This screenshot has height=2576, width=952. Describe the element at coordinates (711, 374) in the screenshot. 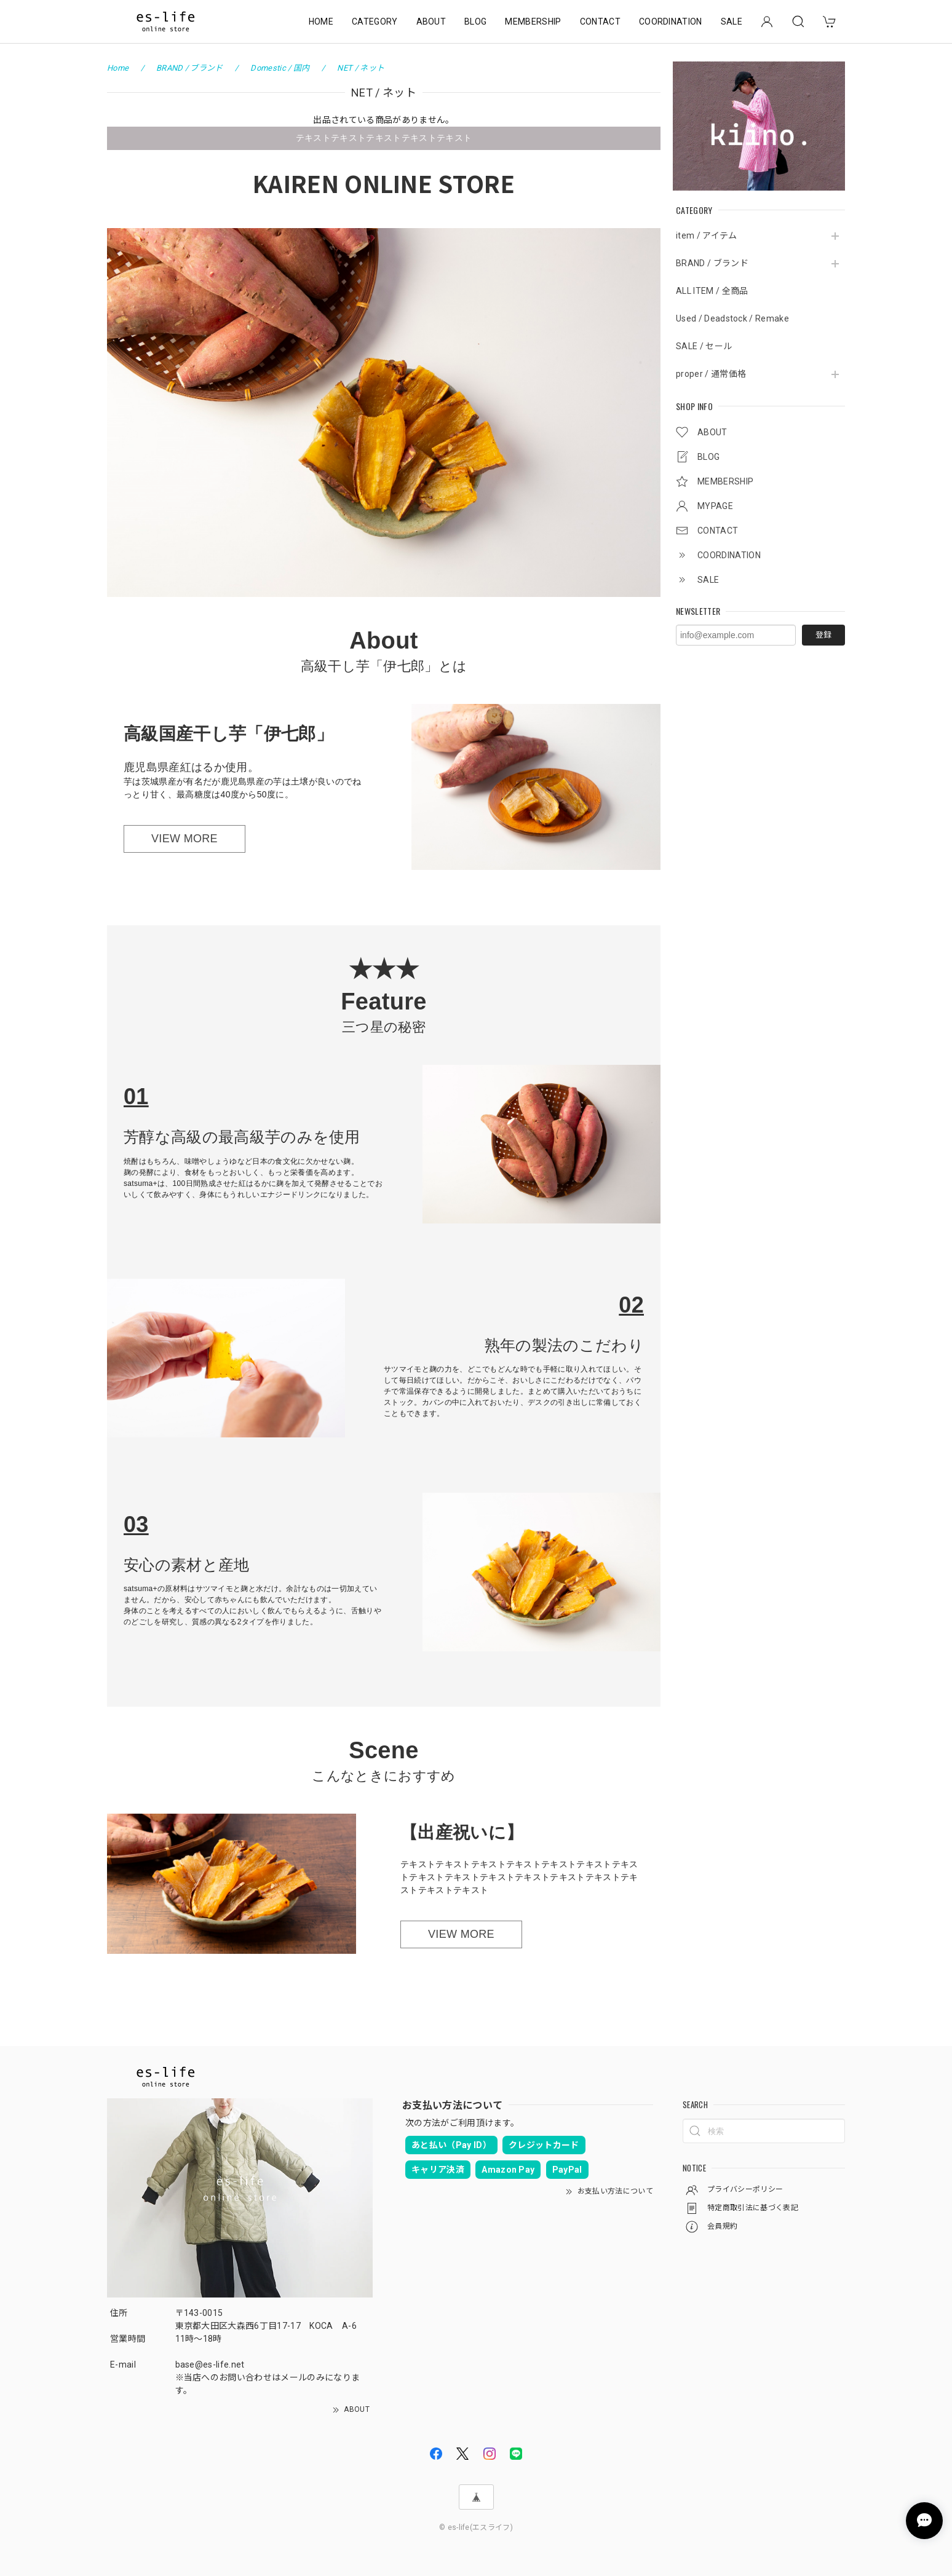

I see `proper / 通常価格` at that location.